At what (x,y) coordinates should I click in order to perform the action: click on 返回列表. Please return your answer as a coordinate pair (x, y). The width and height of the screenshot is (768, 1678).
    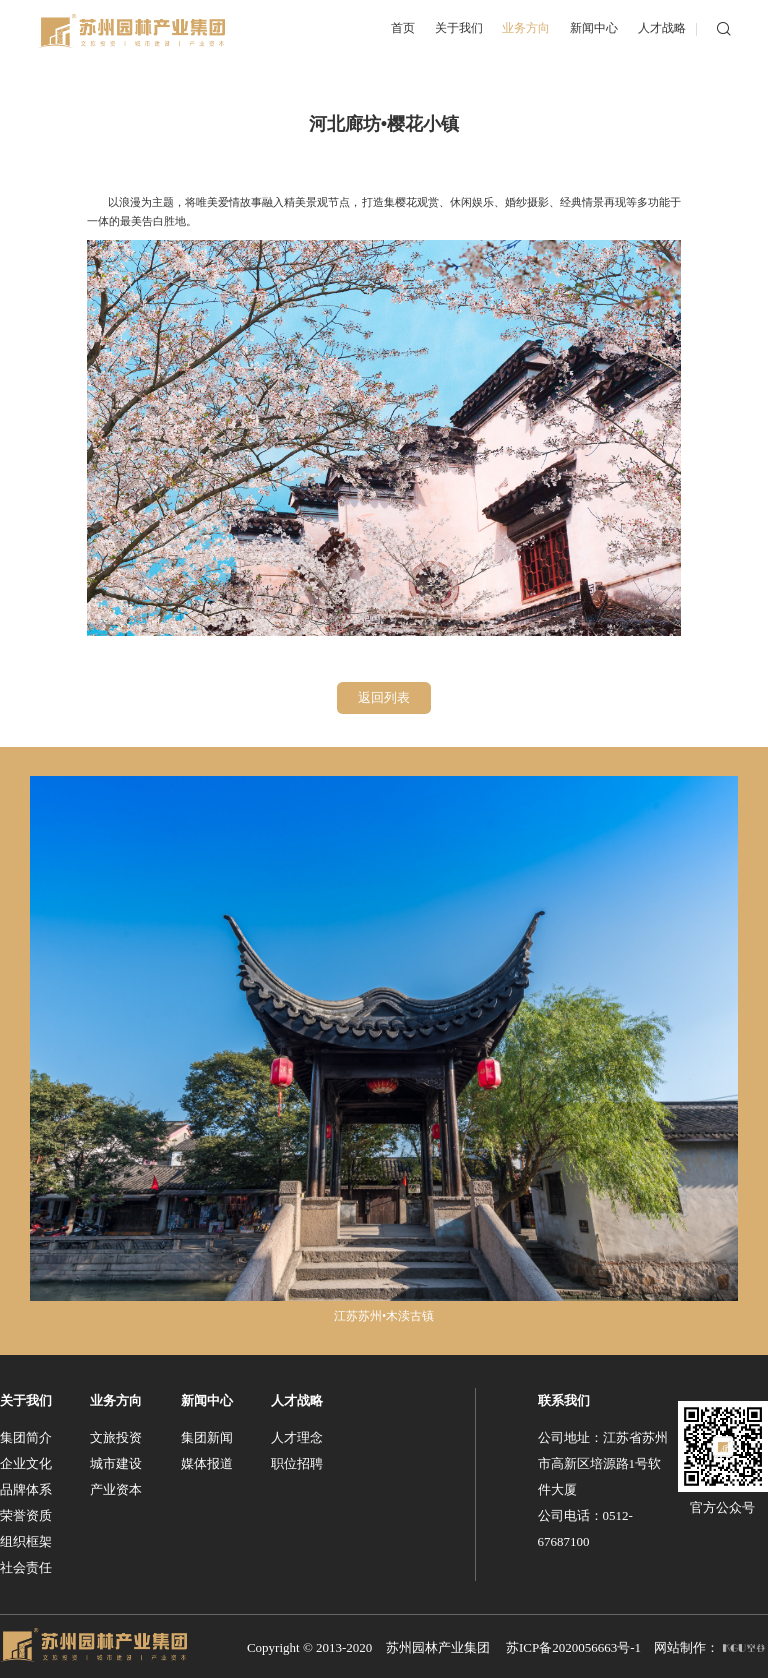
    Looking at the image, I should click on (384, 696).